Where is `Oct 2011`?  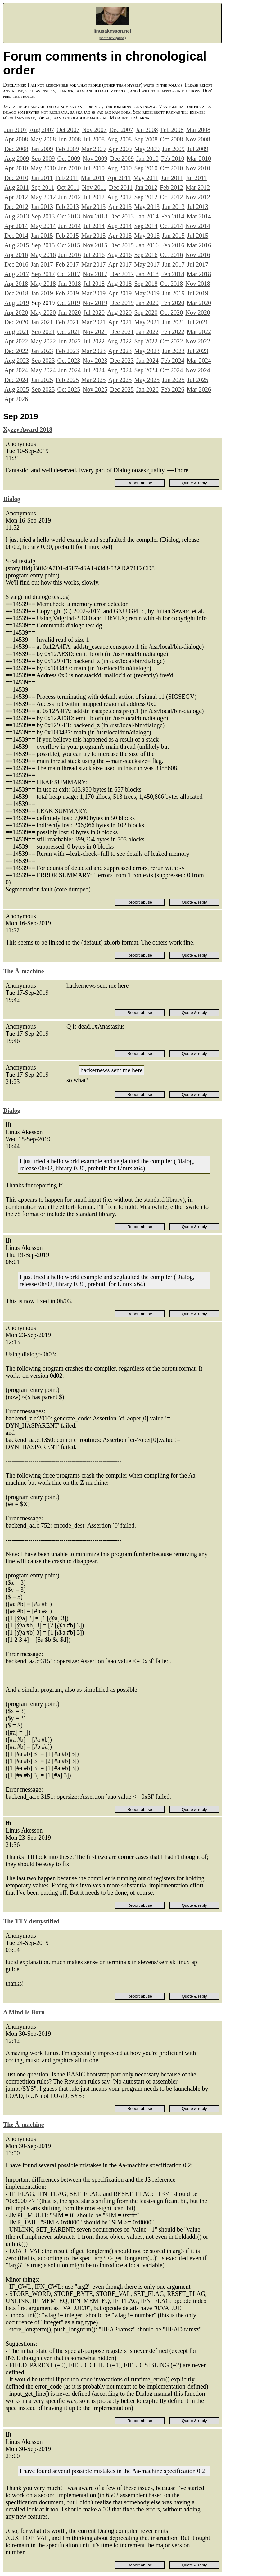 Oct 2011 is located at coordinates (68, 187).